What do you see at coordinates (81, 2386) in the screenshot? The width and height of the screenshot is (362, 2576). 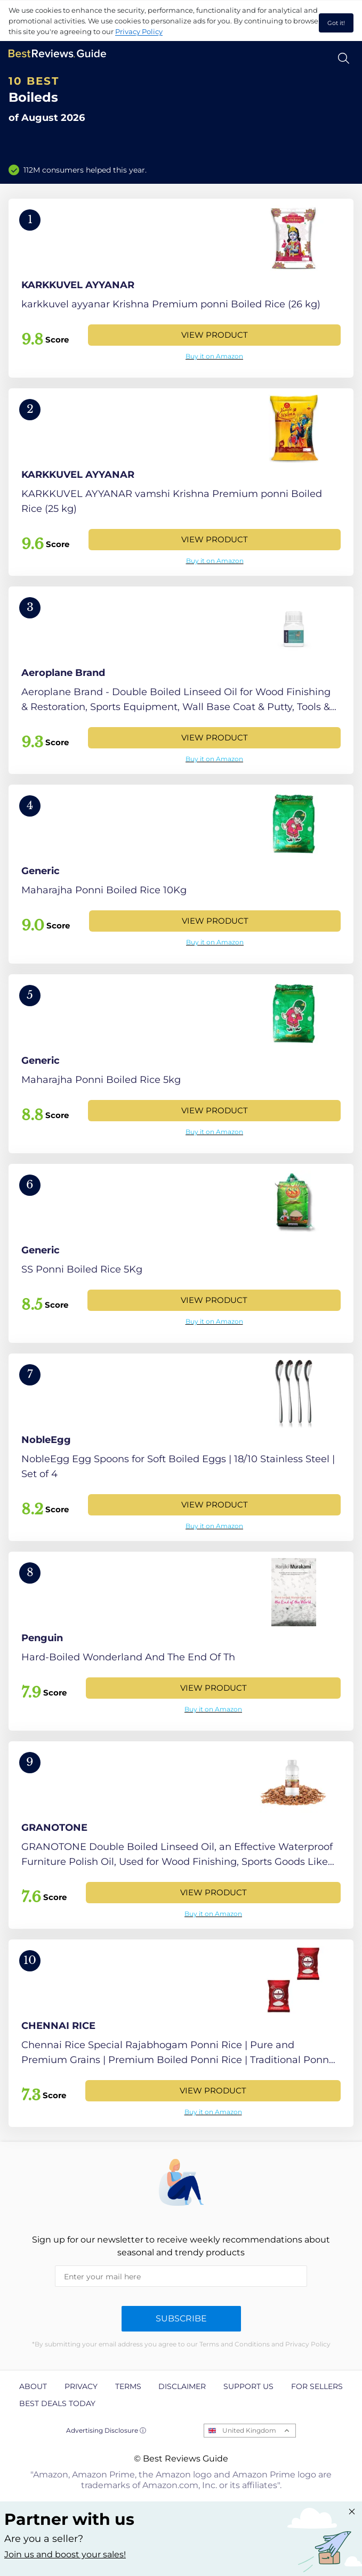 I see `Privacy [explore Privacy page]` at bounding box center [81, 2386].